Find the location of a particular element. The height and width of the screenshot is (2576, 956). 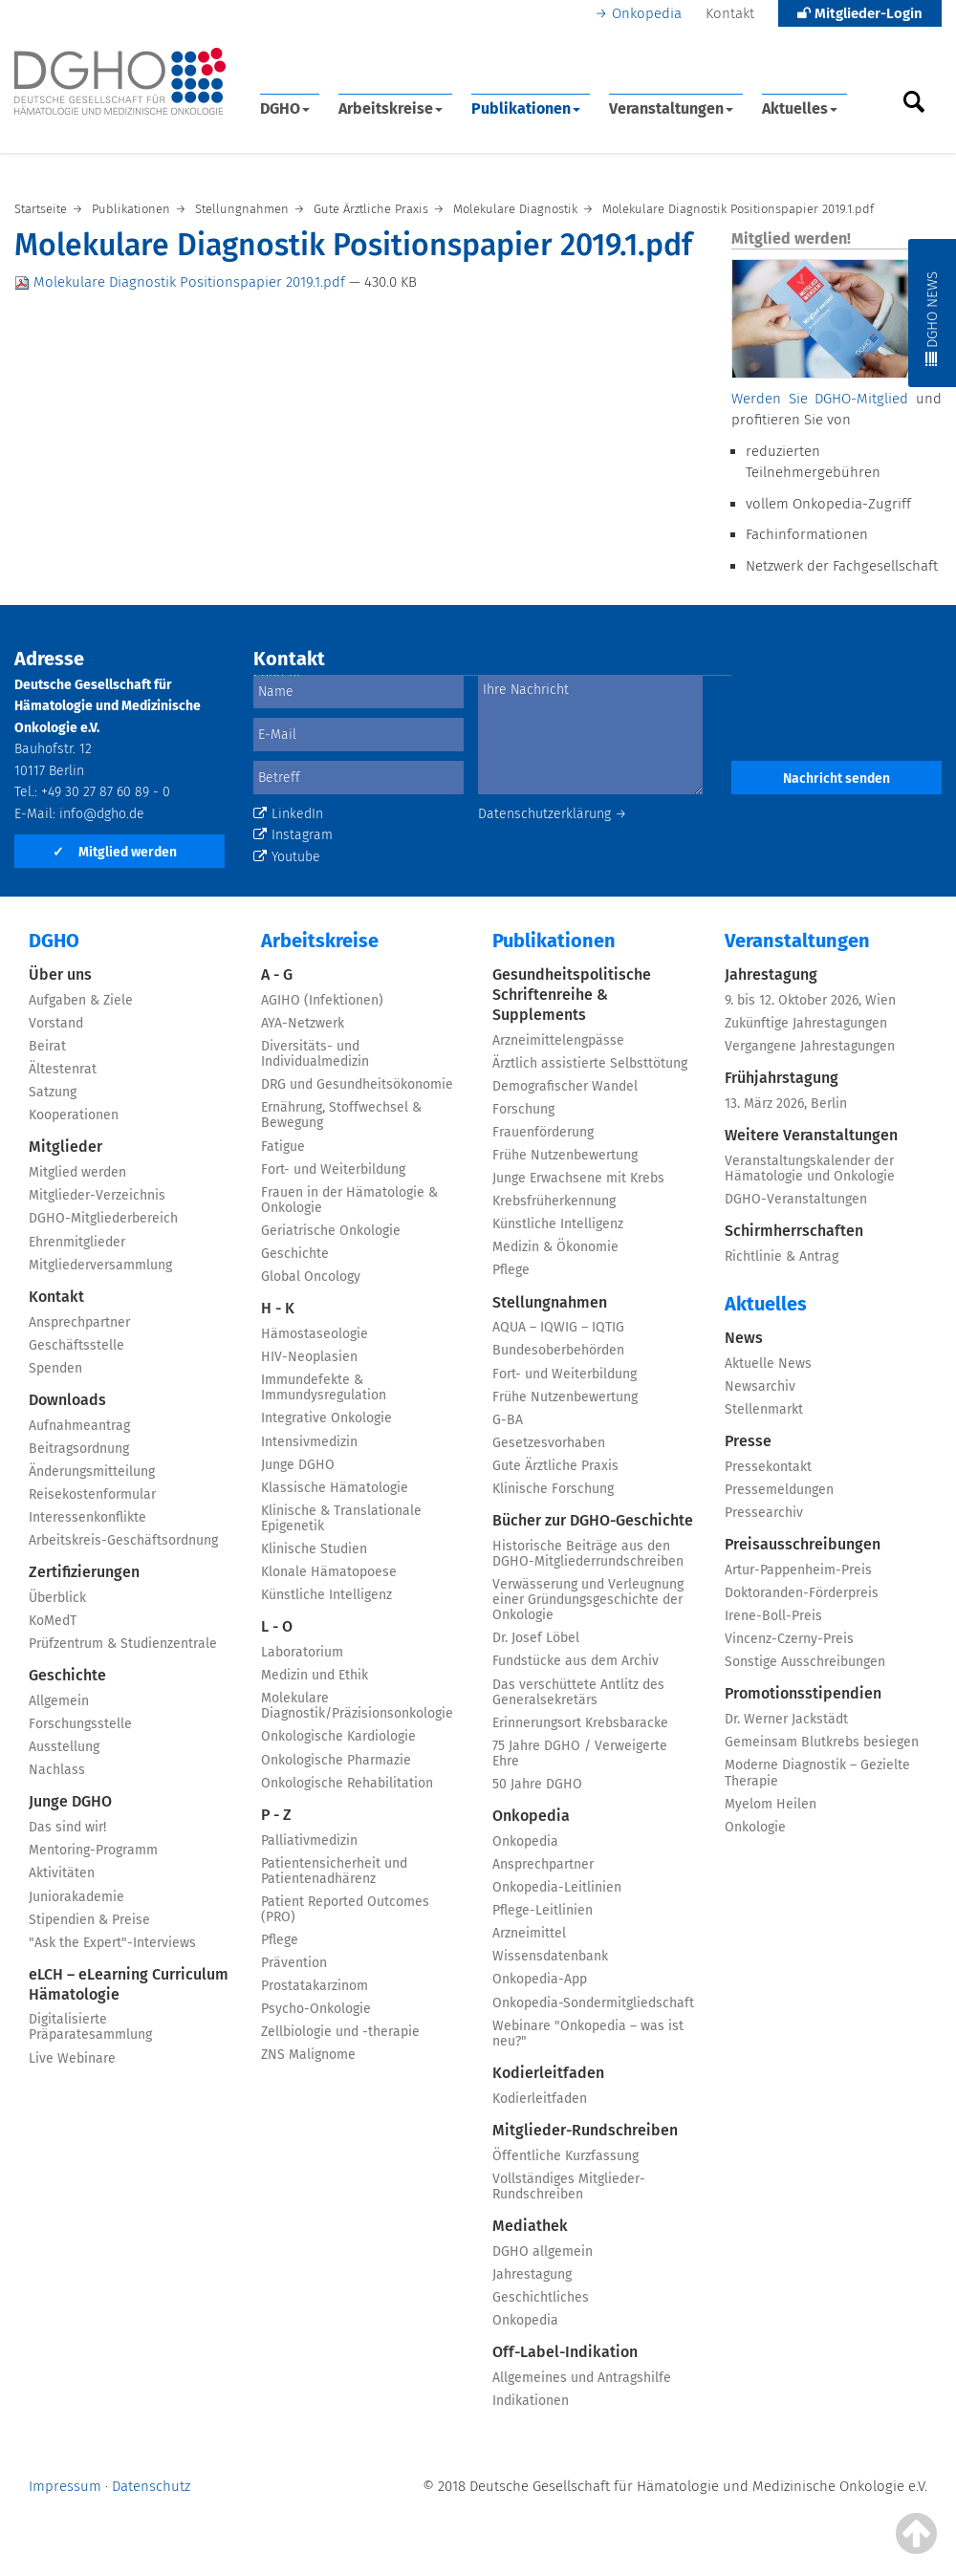

Klonale Hämatopoese is located at coordinates (329, 1572).